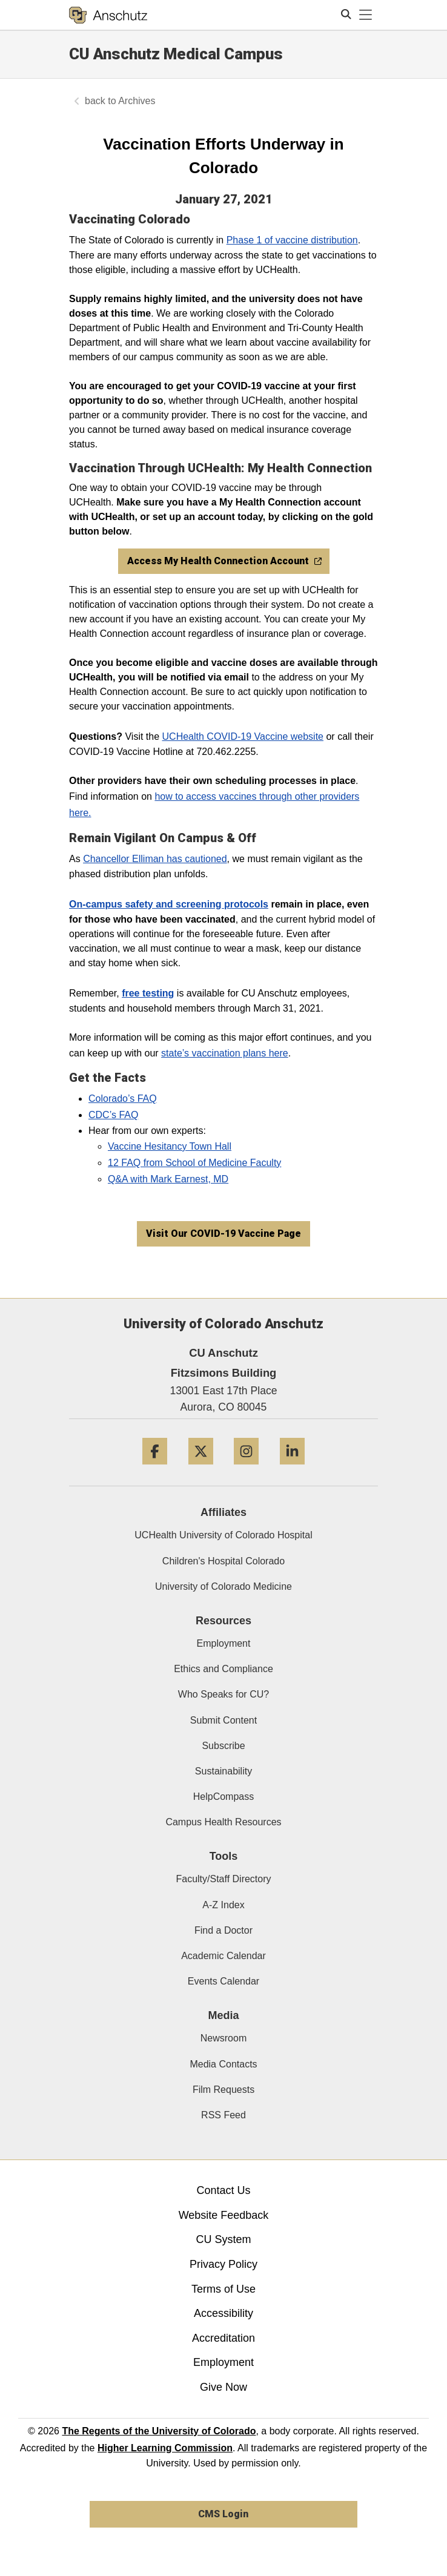  I want to click on Give Now, so click(223, 2387).